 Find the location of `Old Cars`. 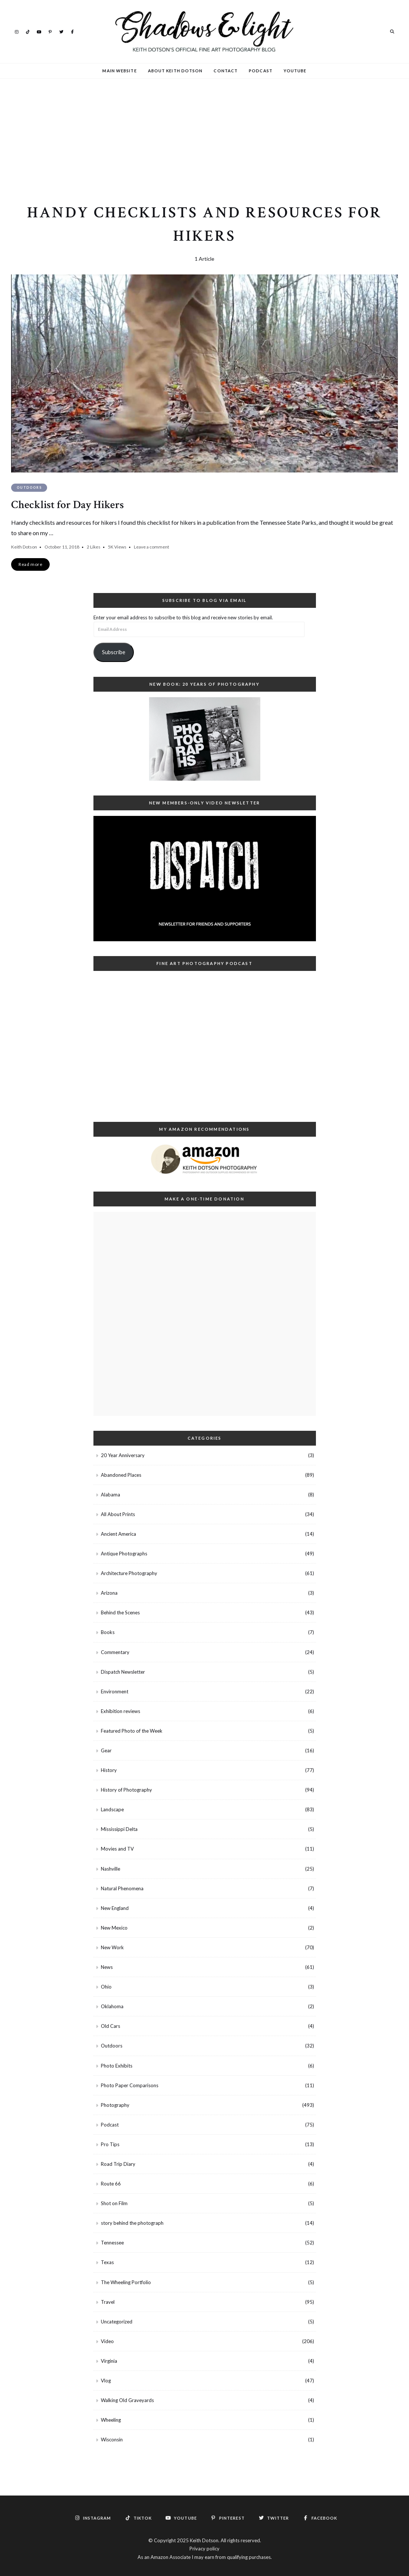

Old Cars is located at coordinates (110, 2026).